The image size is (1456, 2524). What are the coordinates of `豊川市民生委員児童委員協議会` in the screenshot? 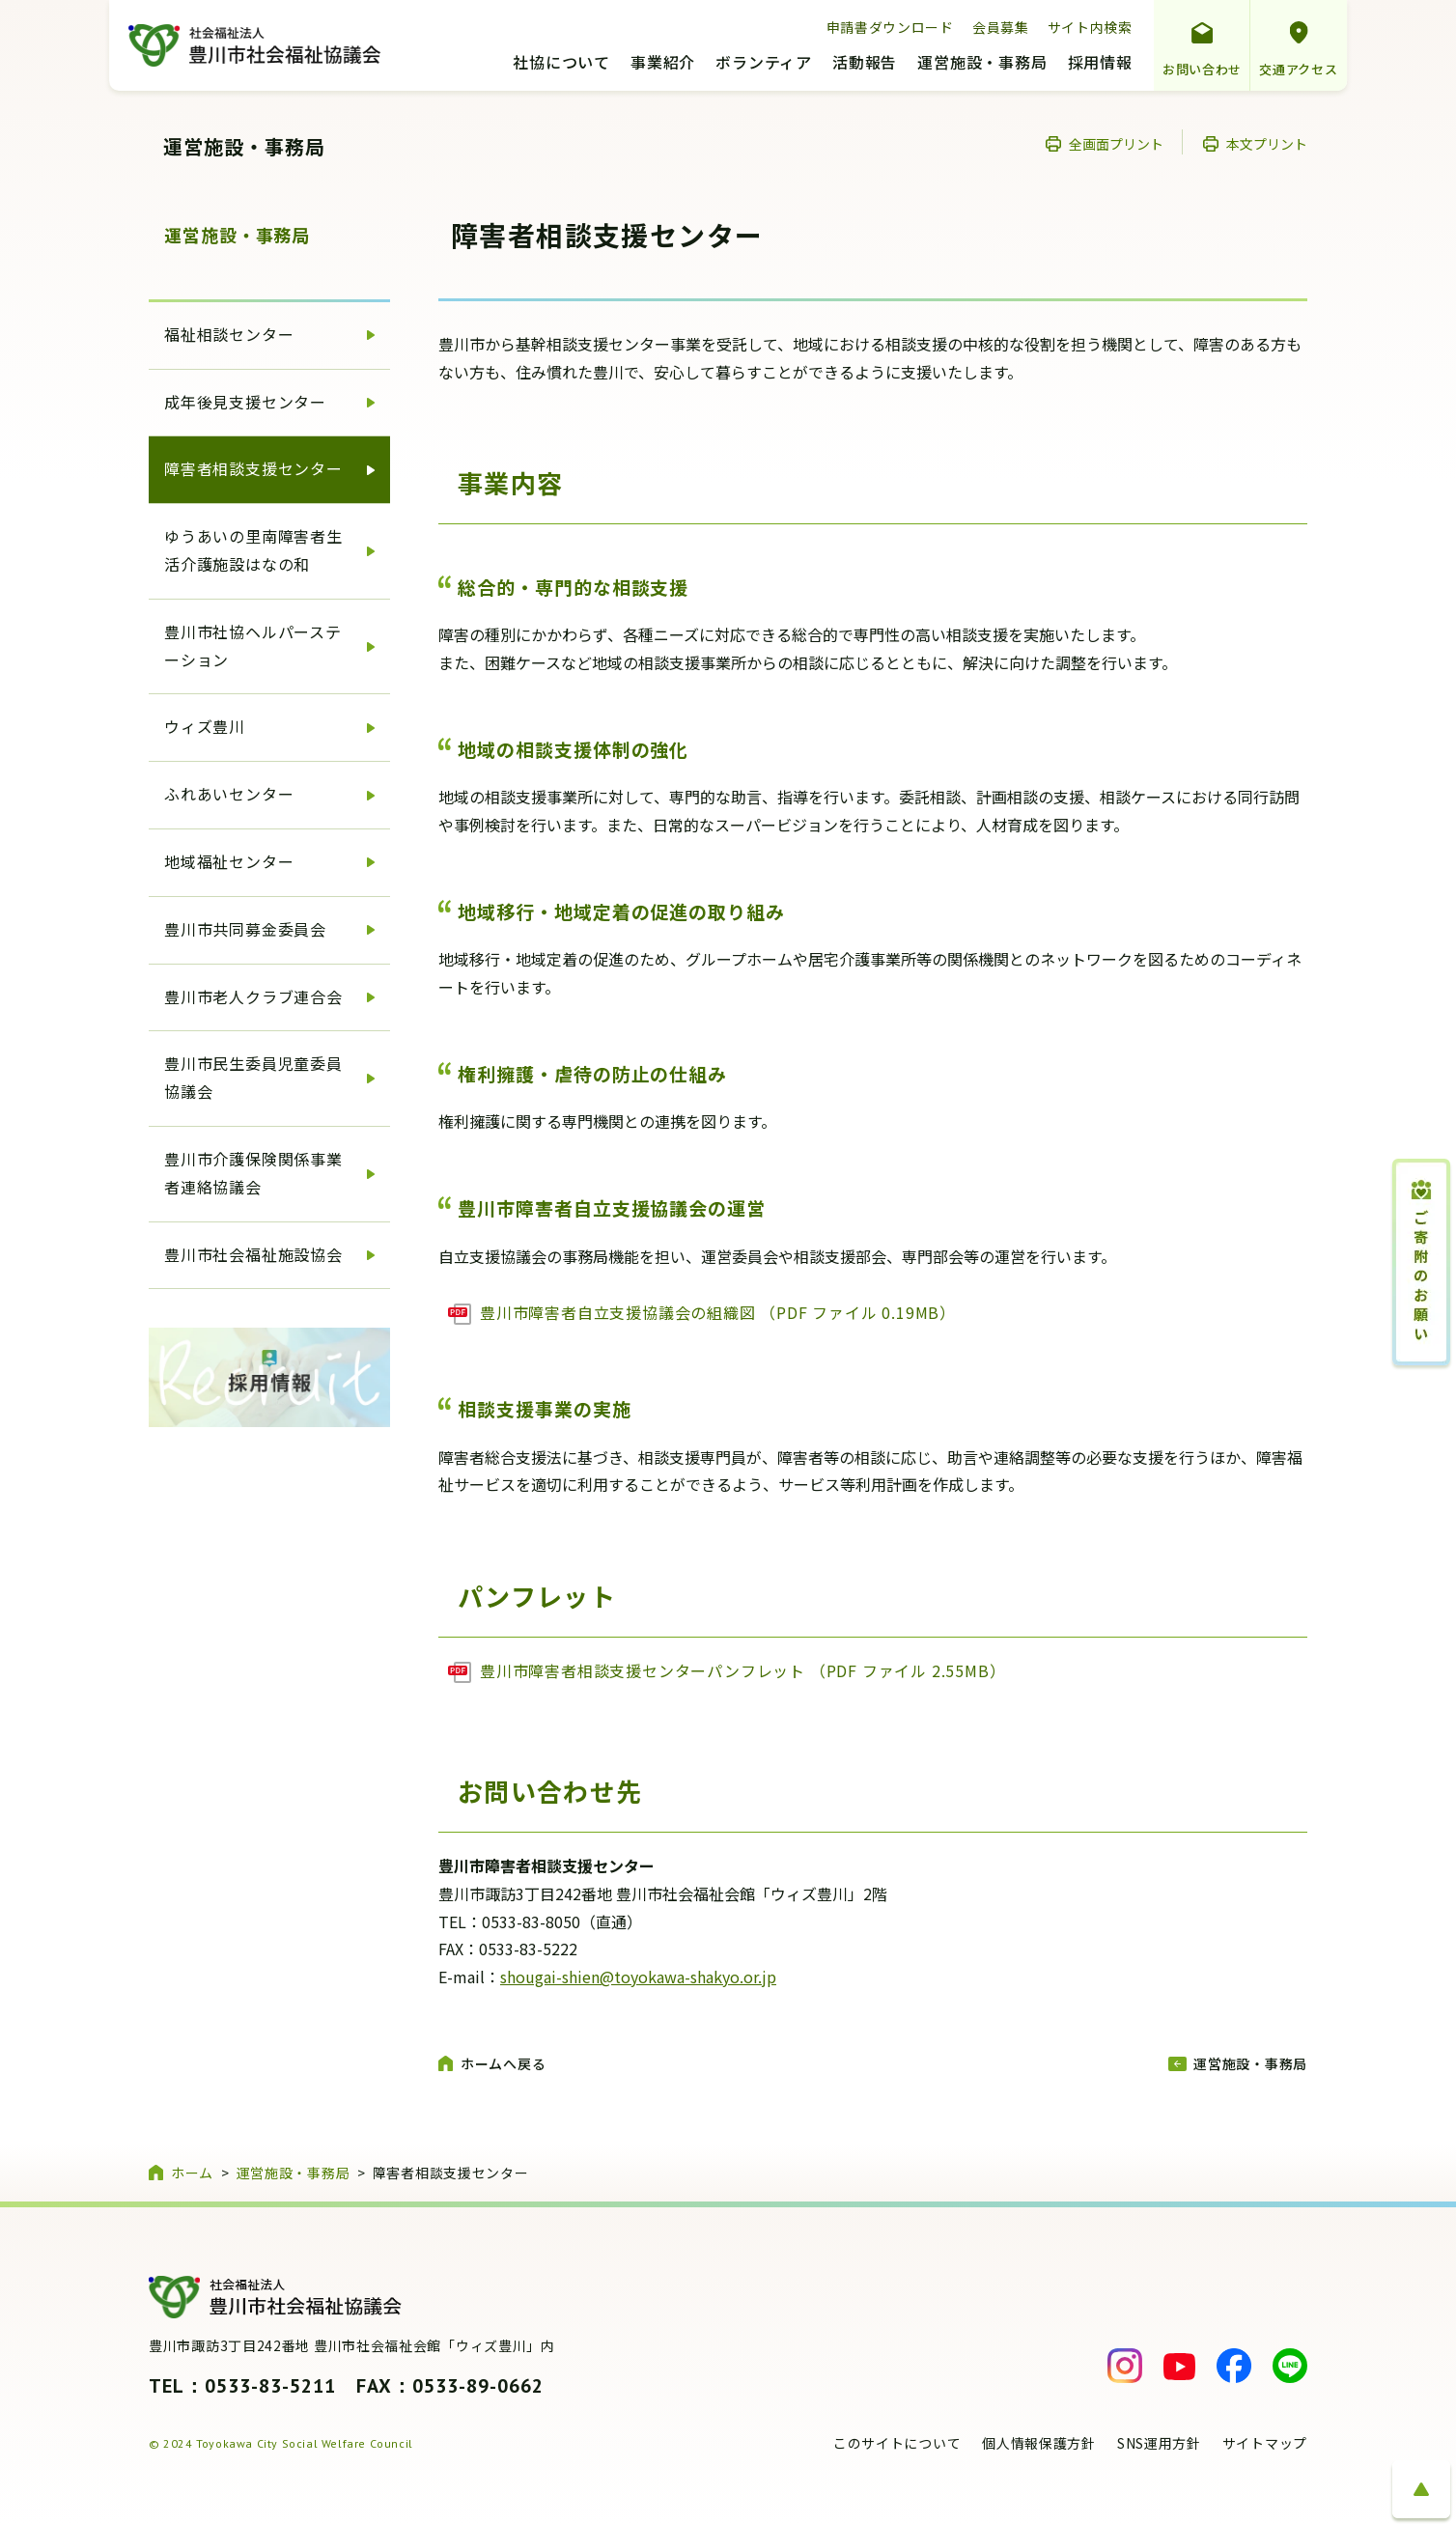 It's located at (253, 1077).